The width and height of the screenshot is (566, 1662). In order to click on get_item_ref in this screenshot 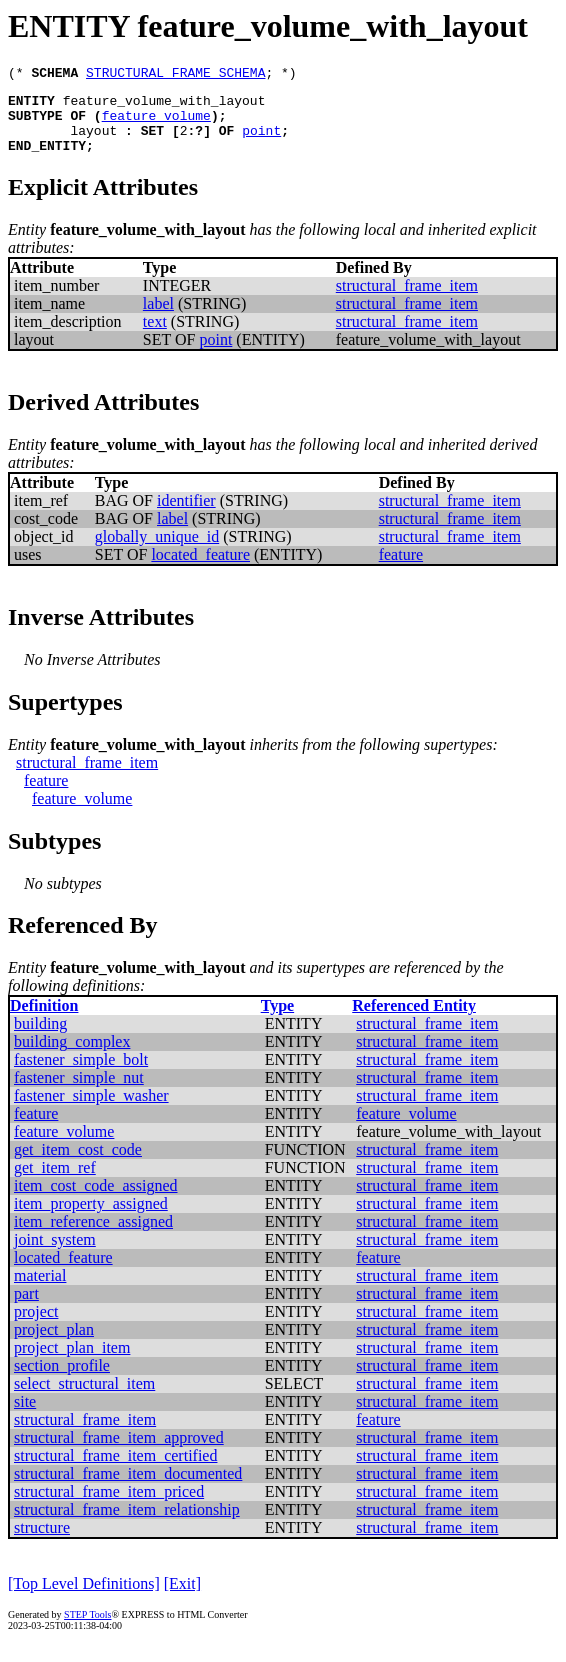, I will do `click(55, 1182)`.